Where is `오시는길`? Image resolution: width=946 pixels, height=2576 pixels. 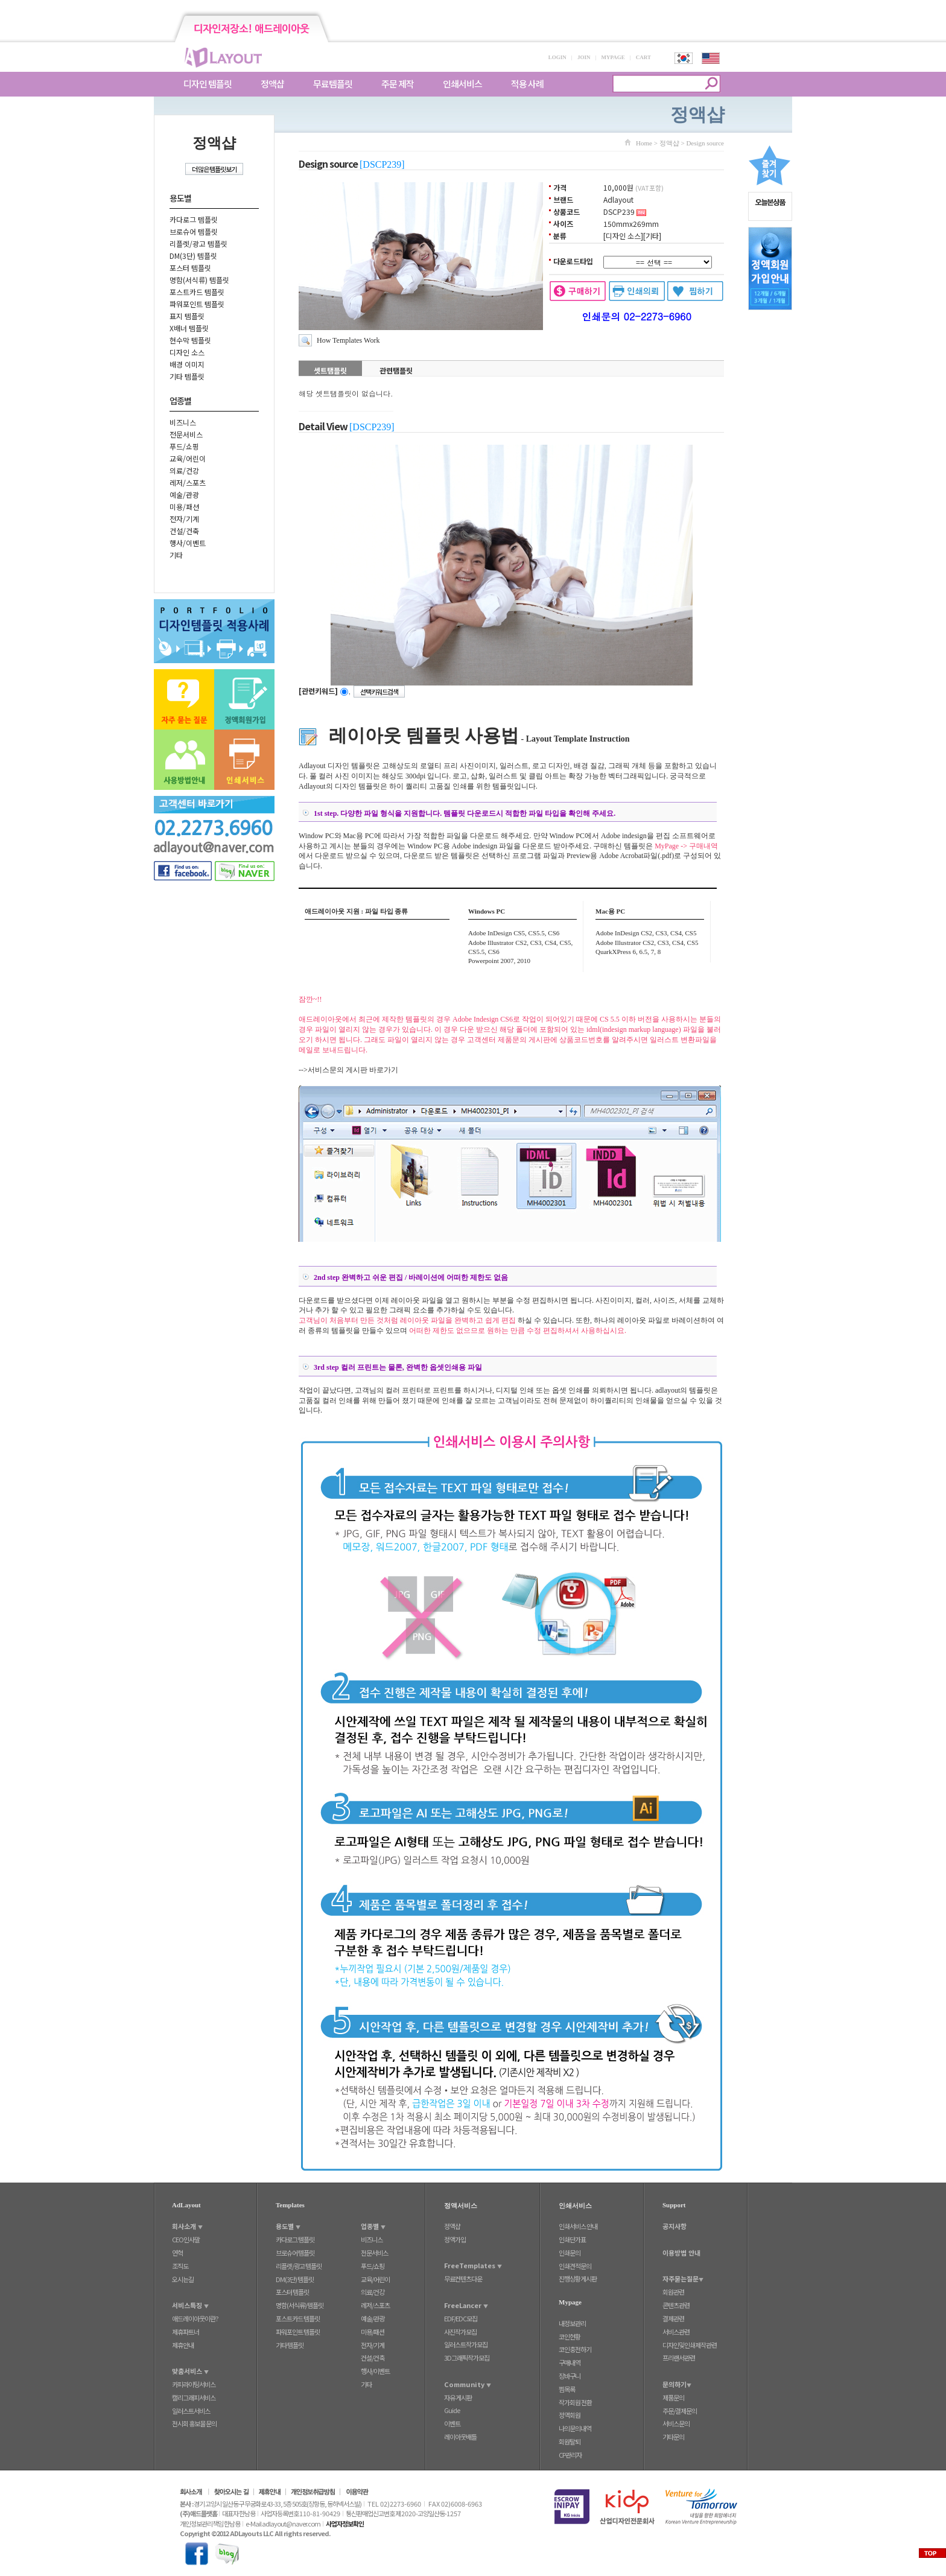
오시는길 is located at coordinates (183, 2279).